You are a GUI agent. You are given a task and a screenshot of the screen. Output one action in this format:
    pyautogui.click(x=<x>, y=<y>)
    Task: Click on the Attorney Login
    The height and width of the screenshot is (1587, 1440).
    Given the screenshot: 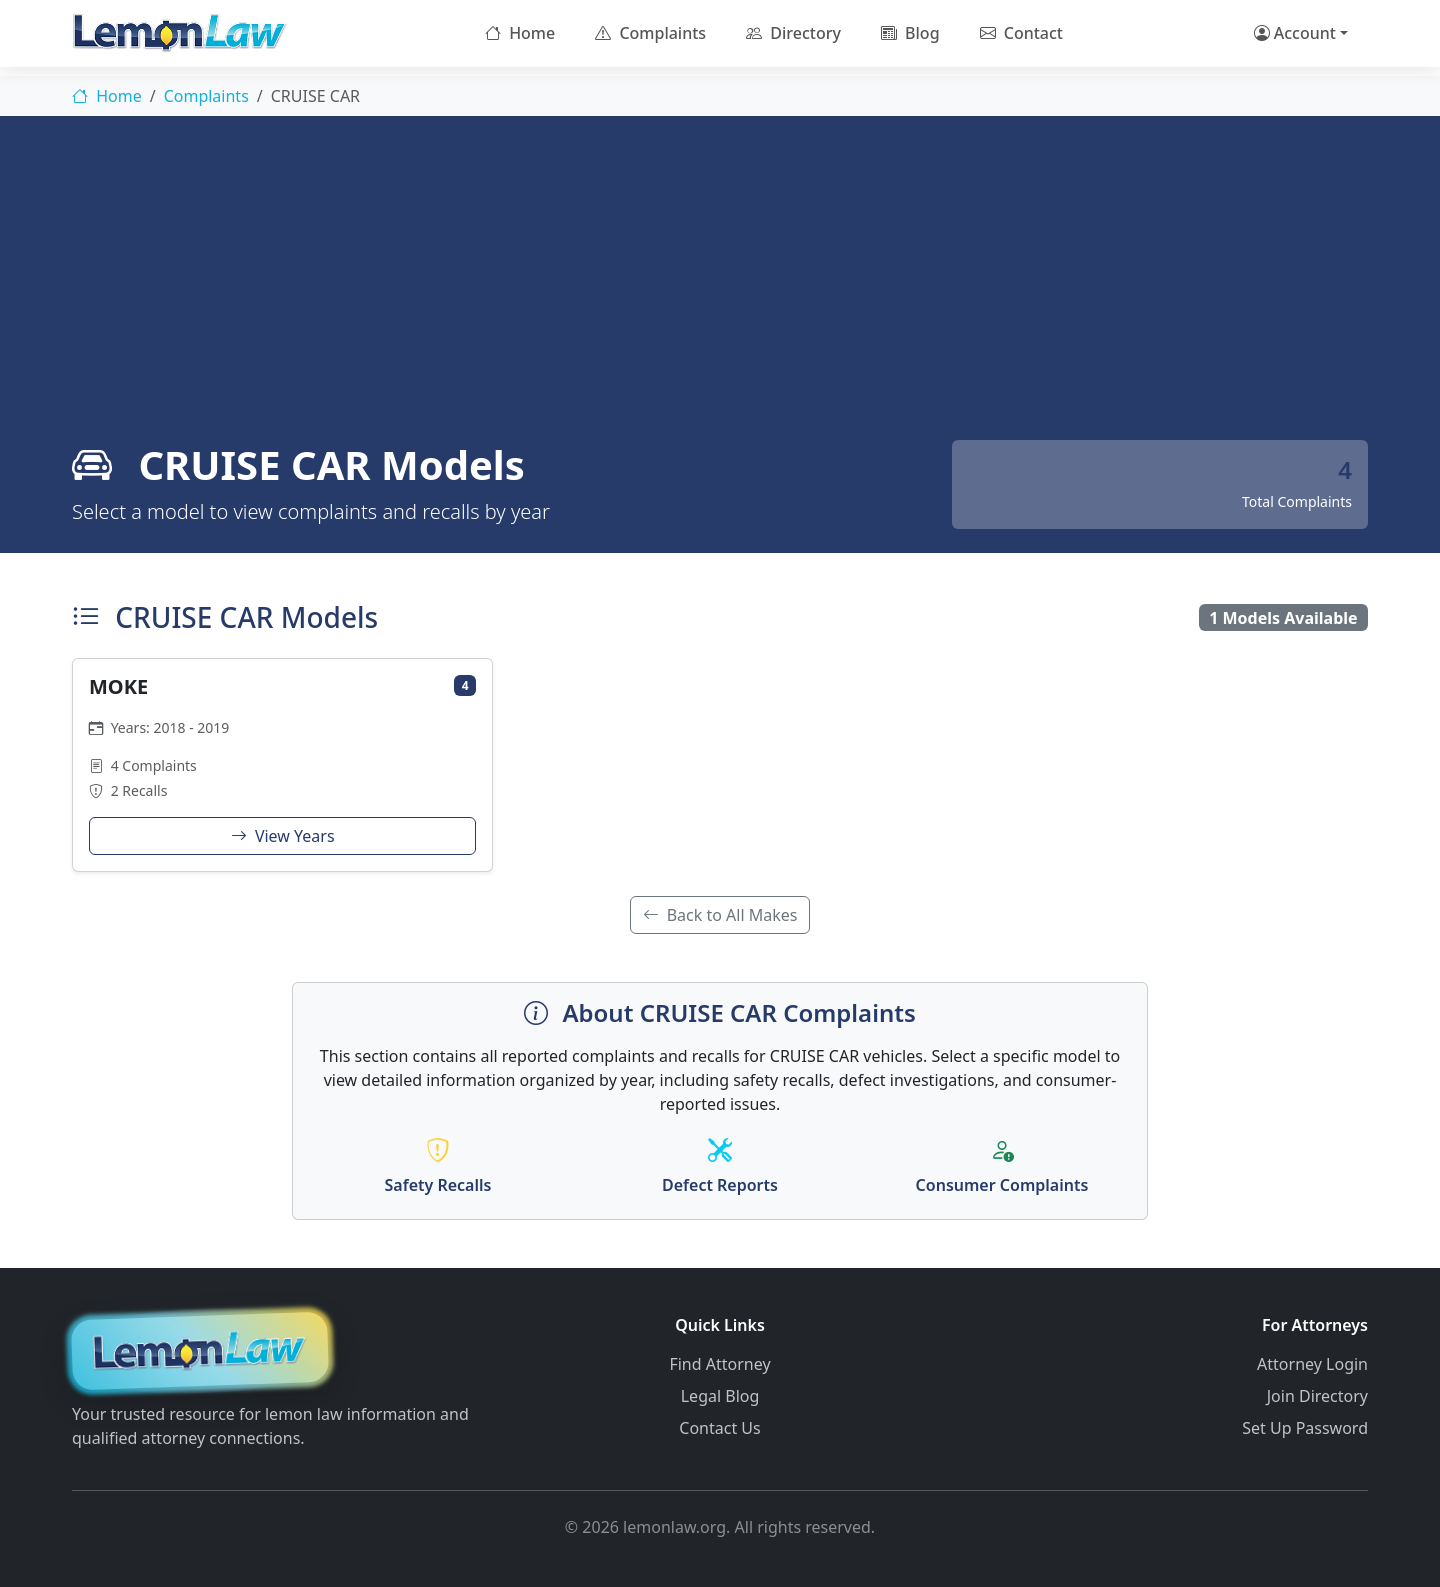 What is the action you would take?
    pyautogui.click(x=1312, y=1364)
    